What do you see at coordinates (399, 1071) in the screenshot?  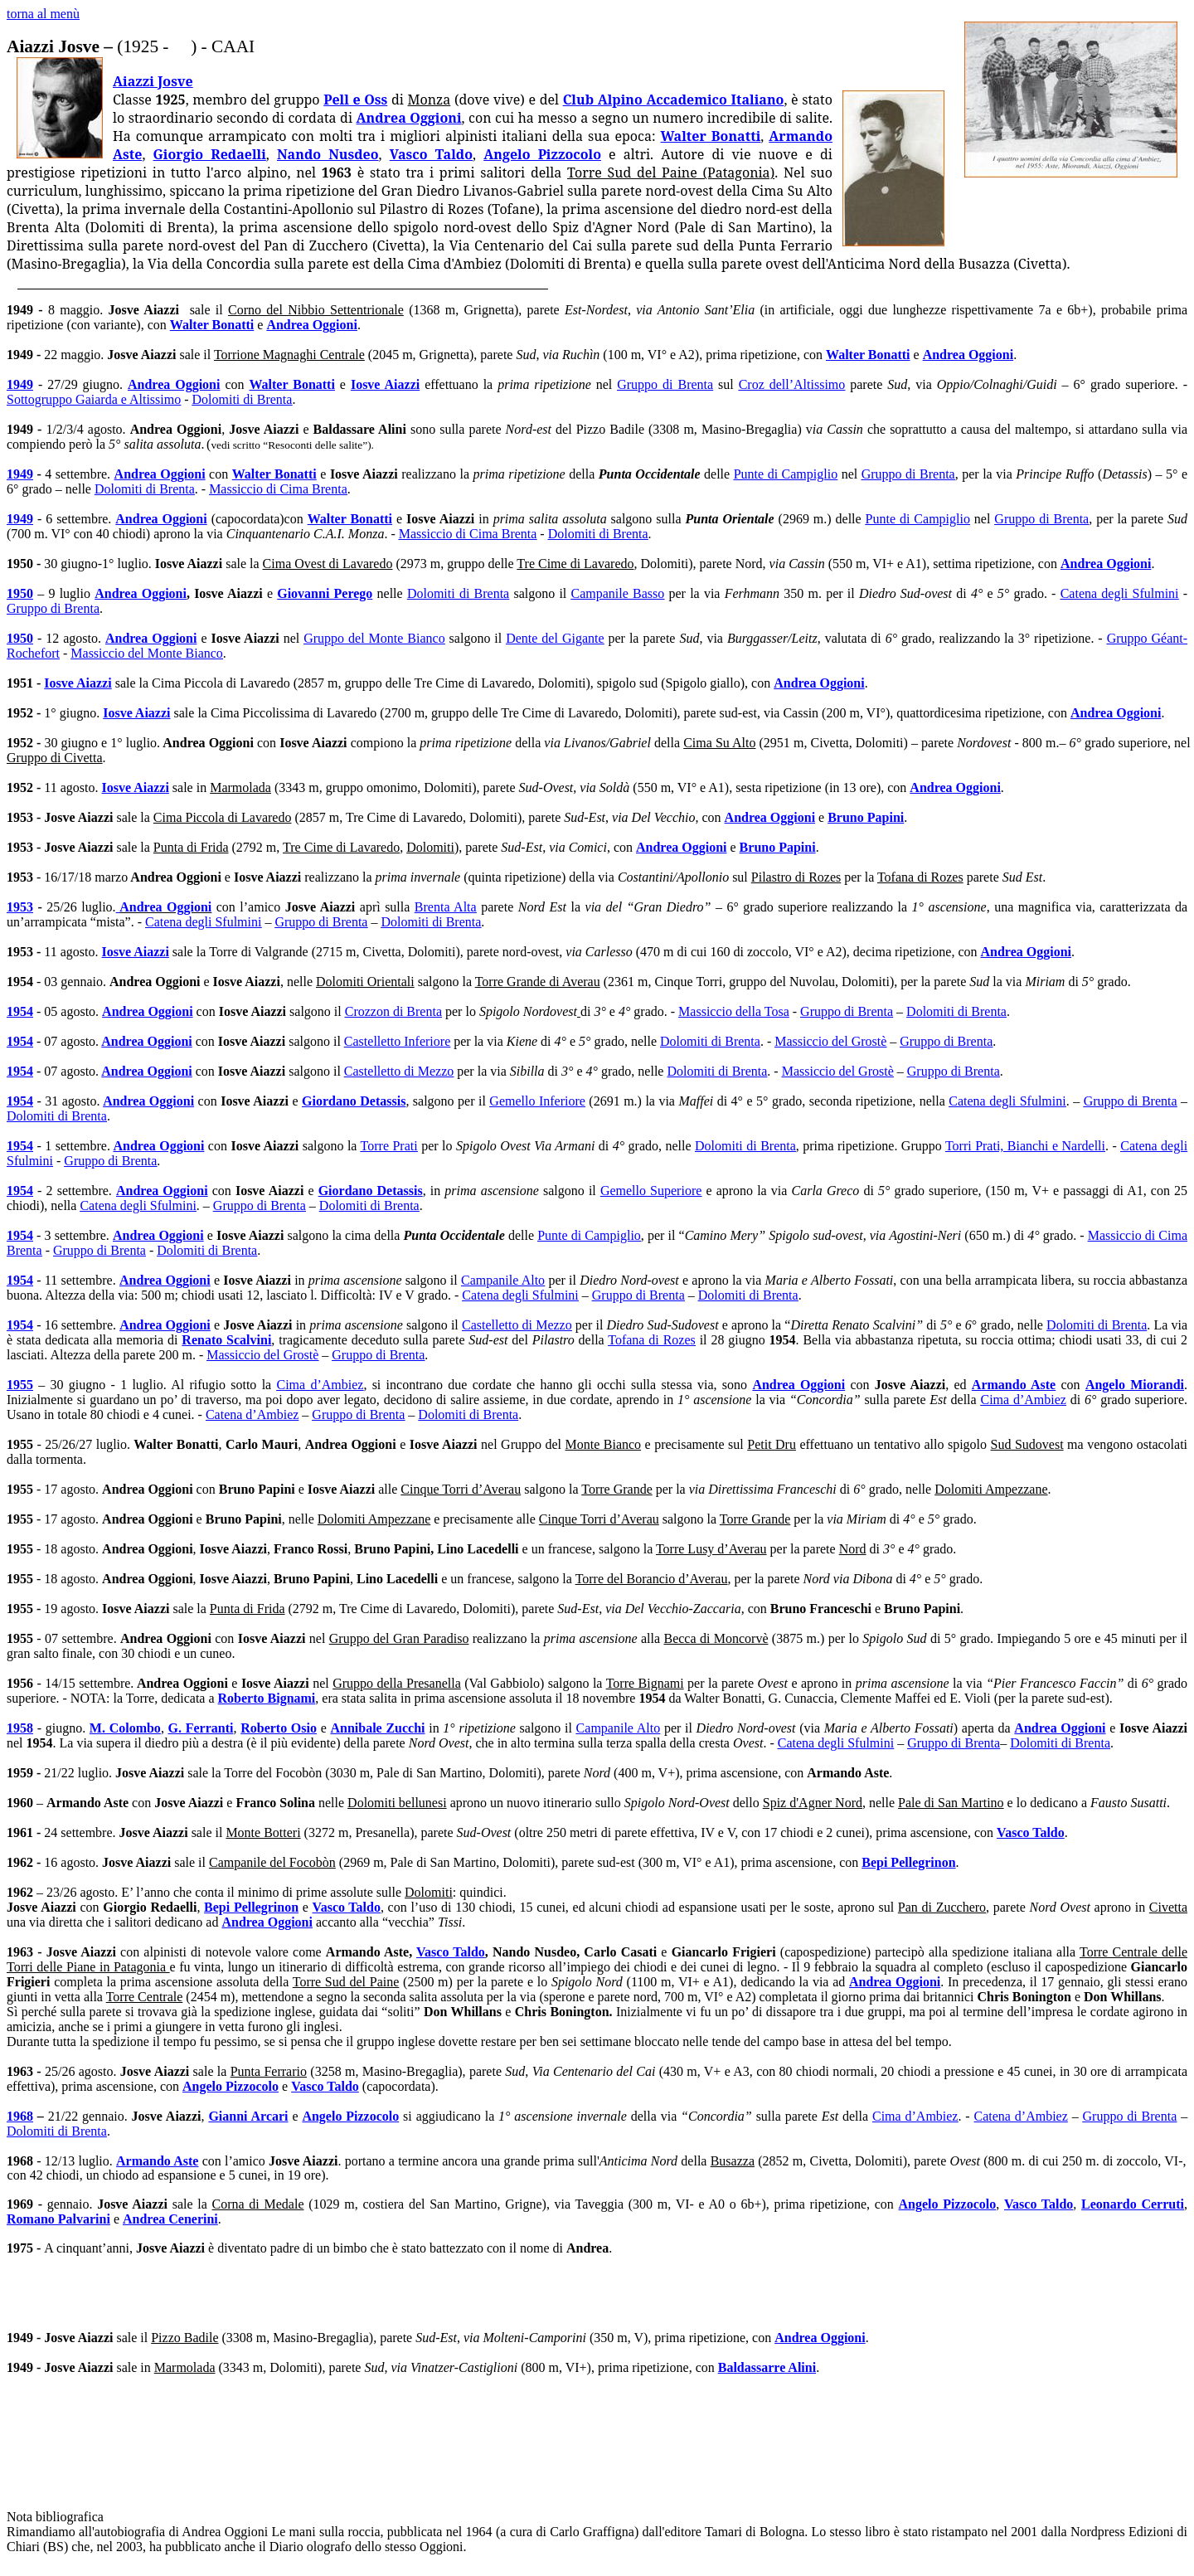 I see `Castelletto di Mezzo` at bounding box center [399, 1071].